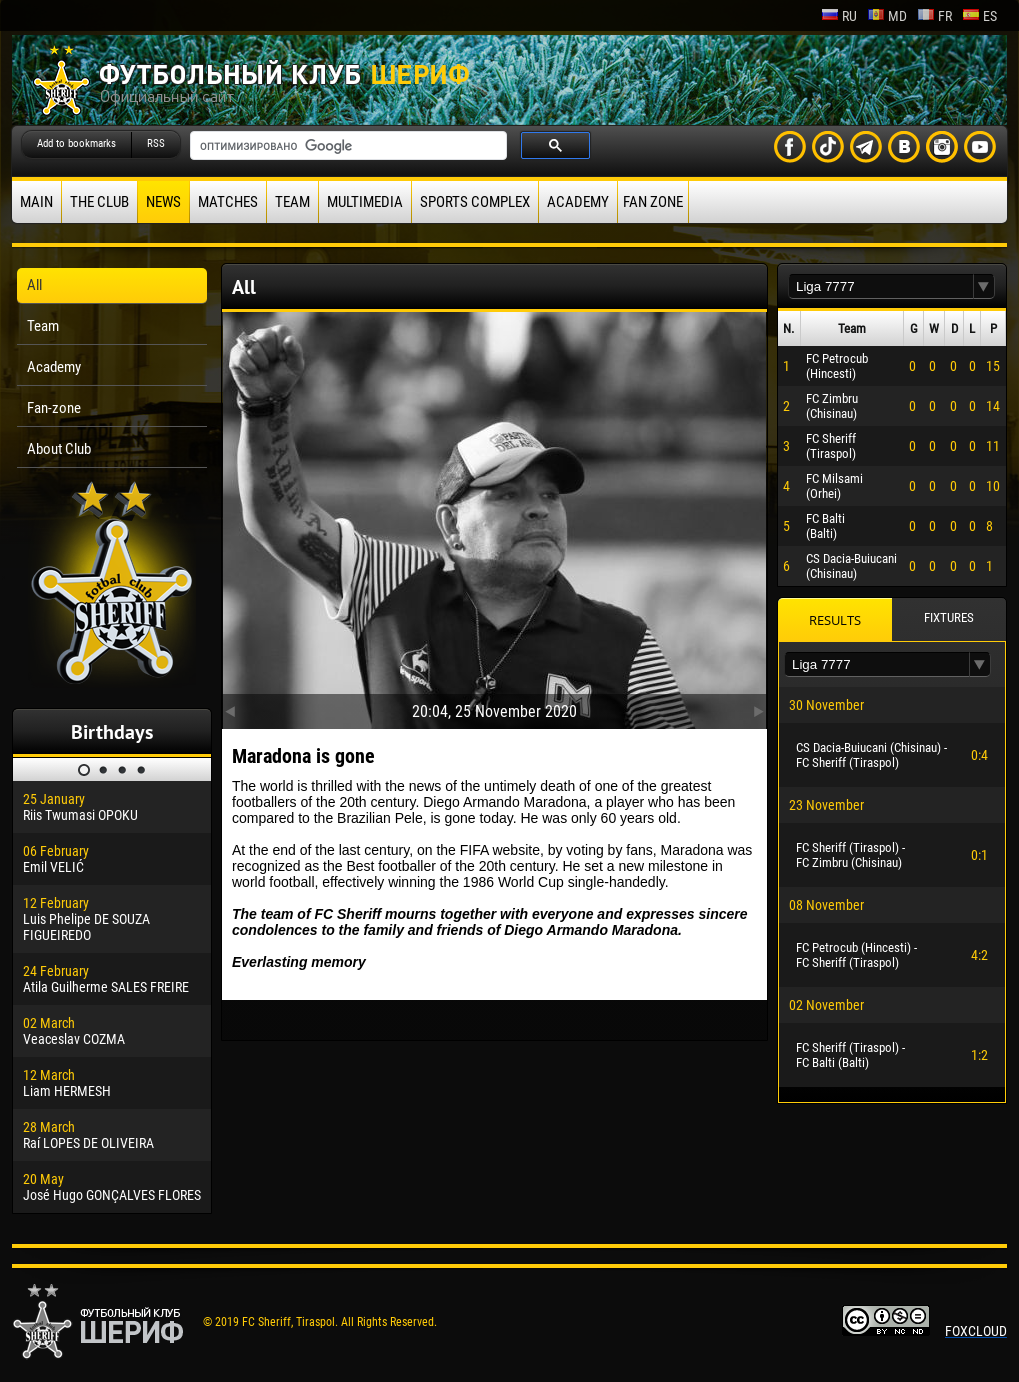 The width and height of the screenshot is (1019, 1382). Describe the element at coordinates (934, 16) in the screenshot. I see `fr` at that location.